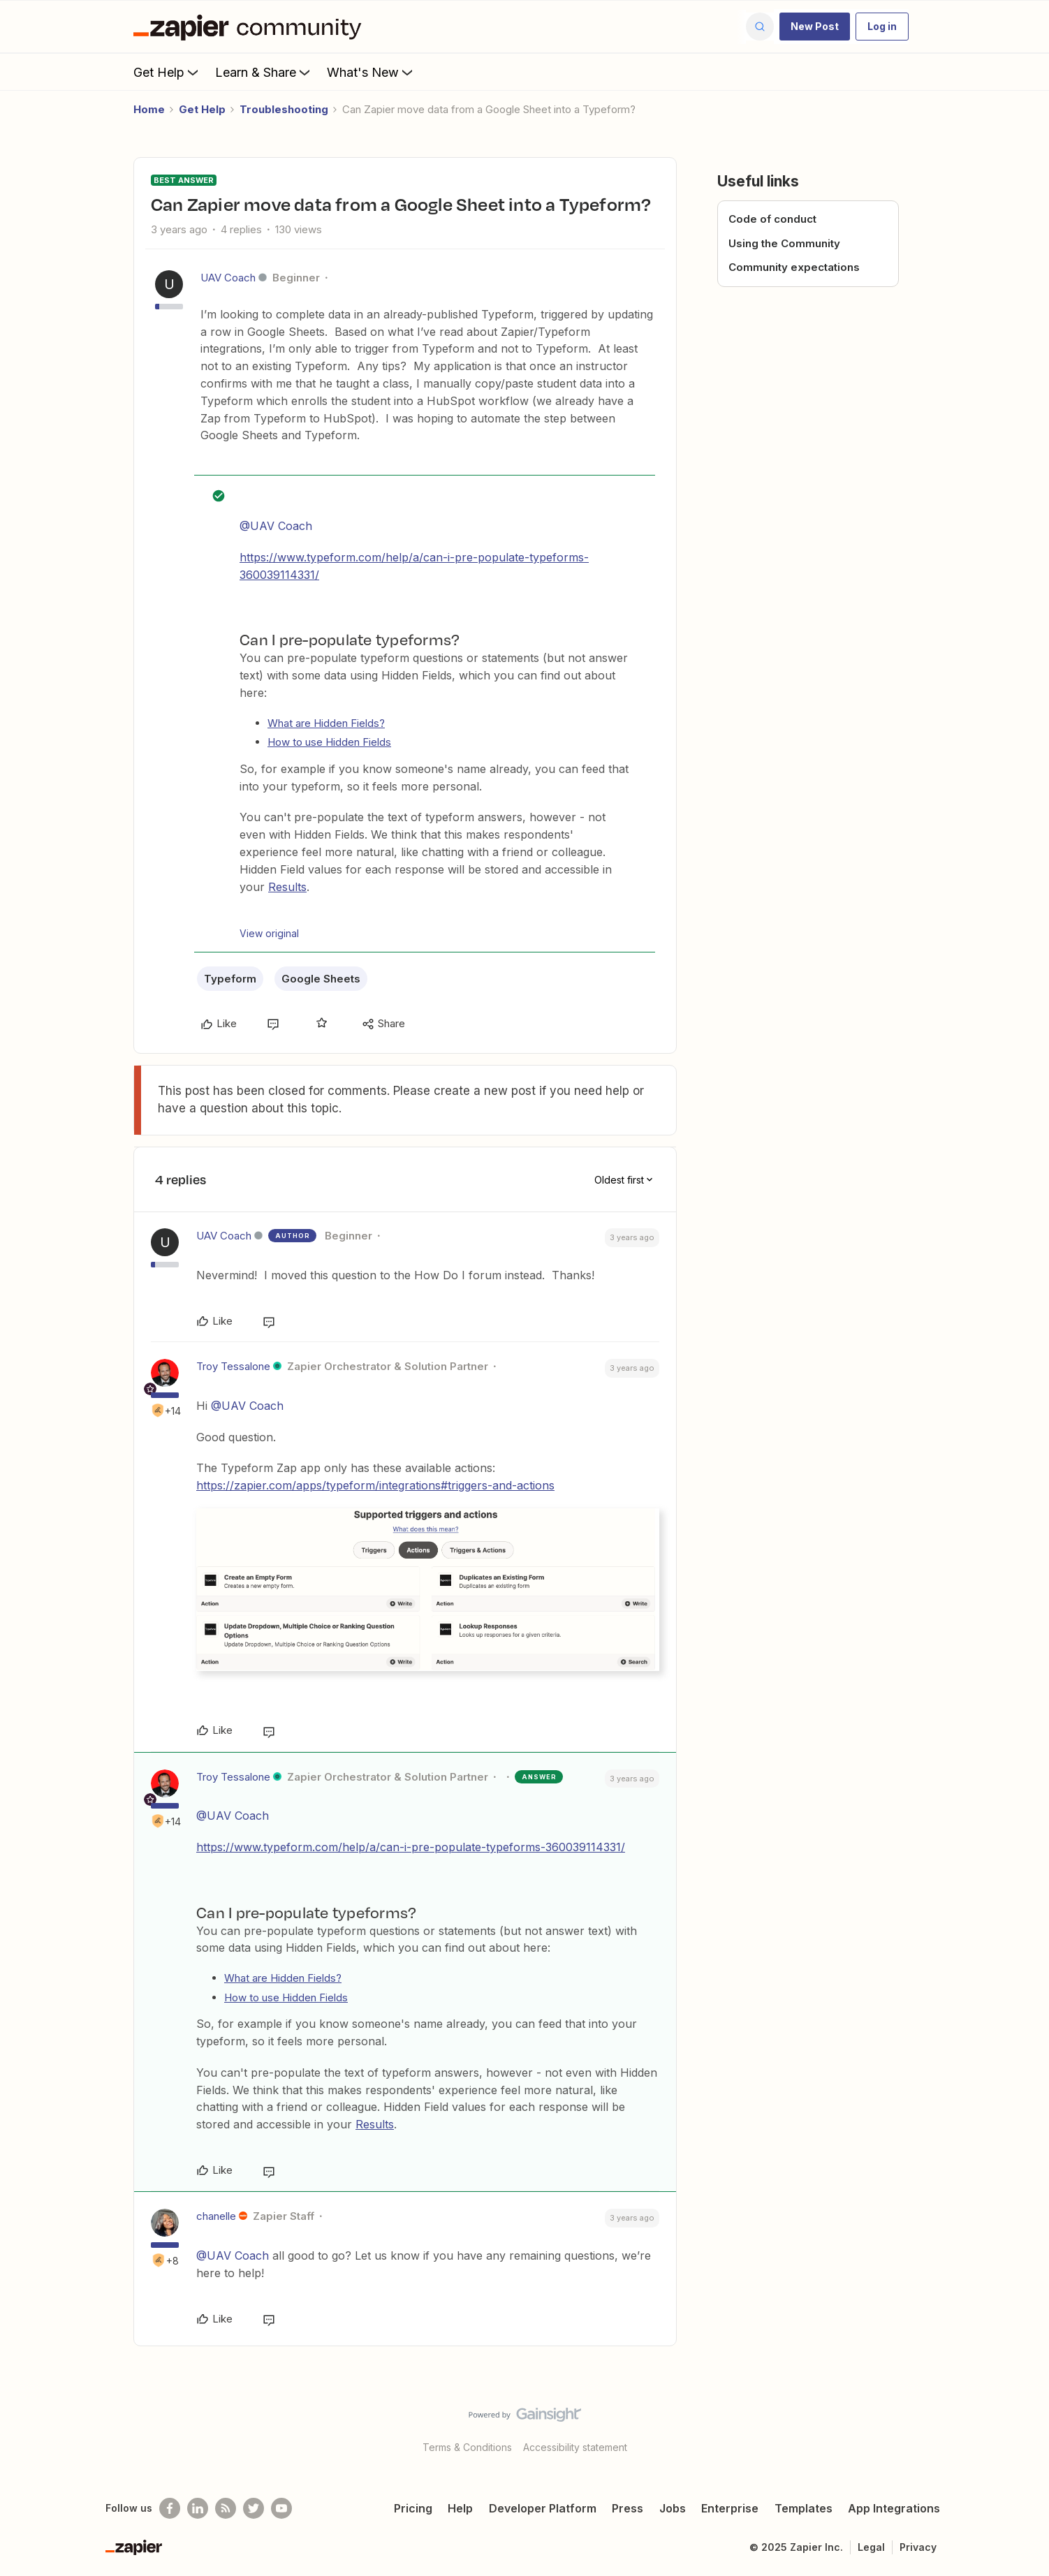 The image size is (1049, 2576). I want to click on Enterprise, so click(729, 2508).